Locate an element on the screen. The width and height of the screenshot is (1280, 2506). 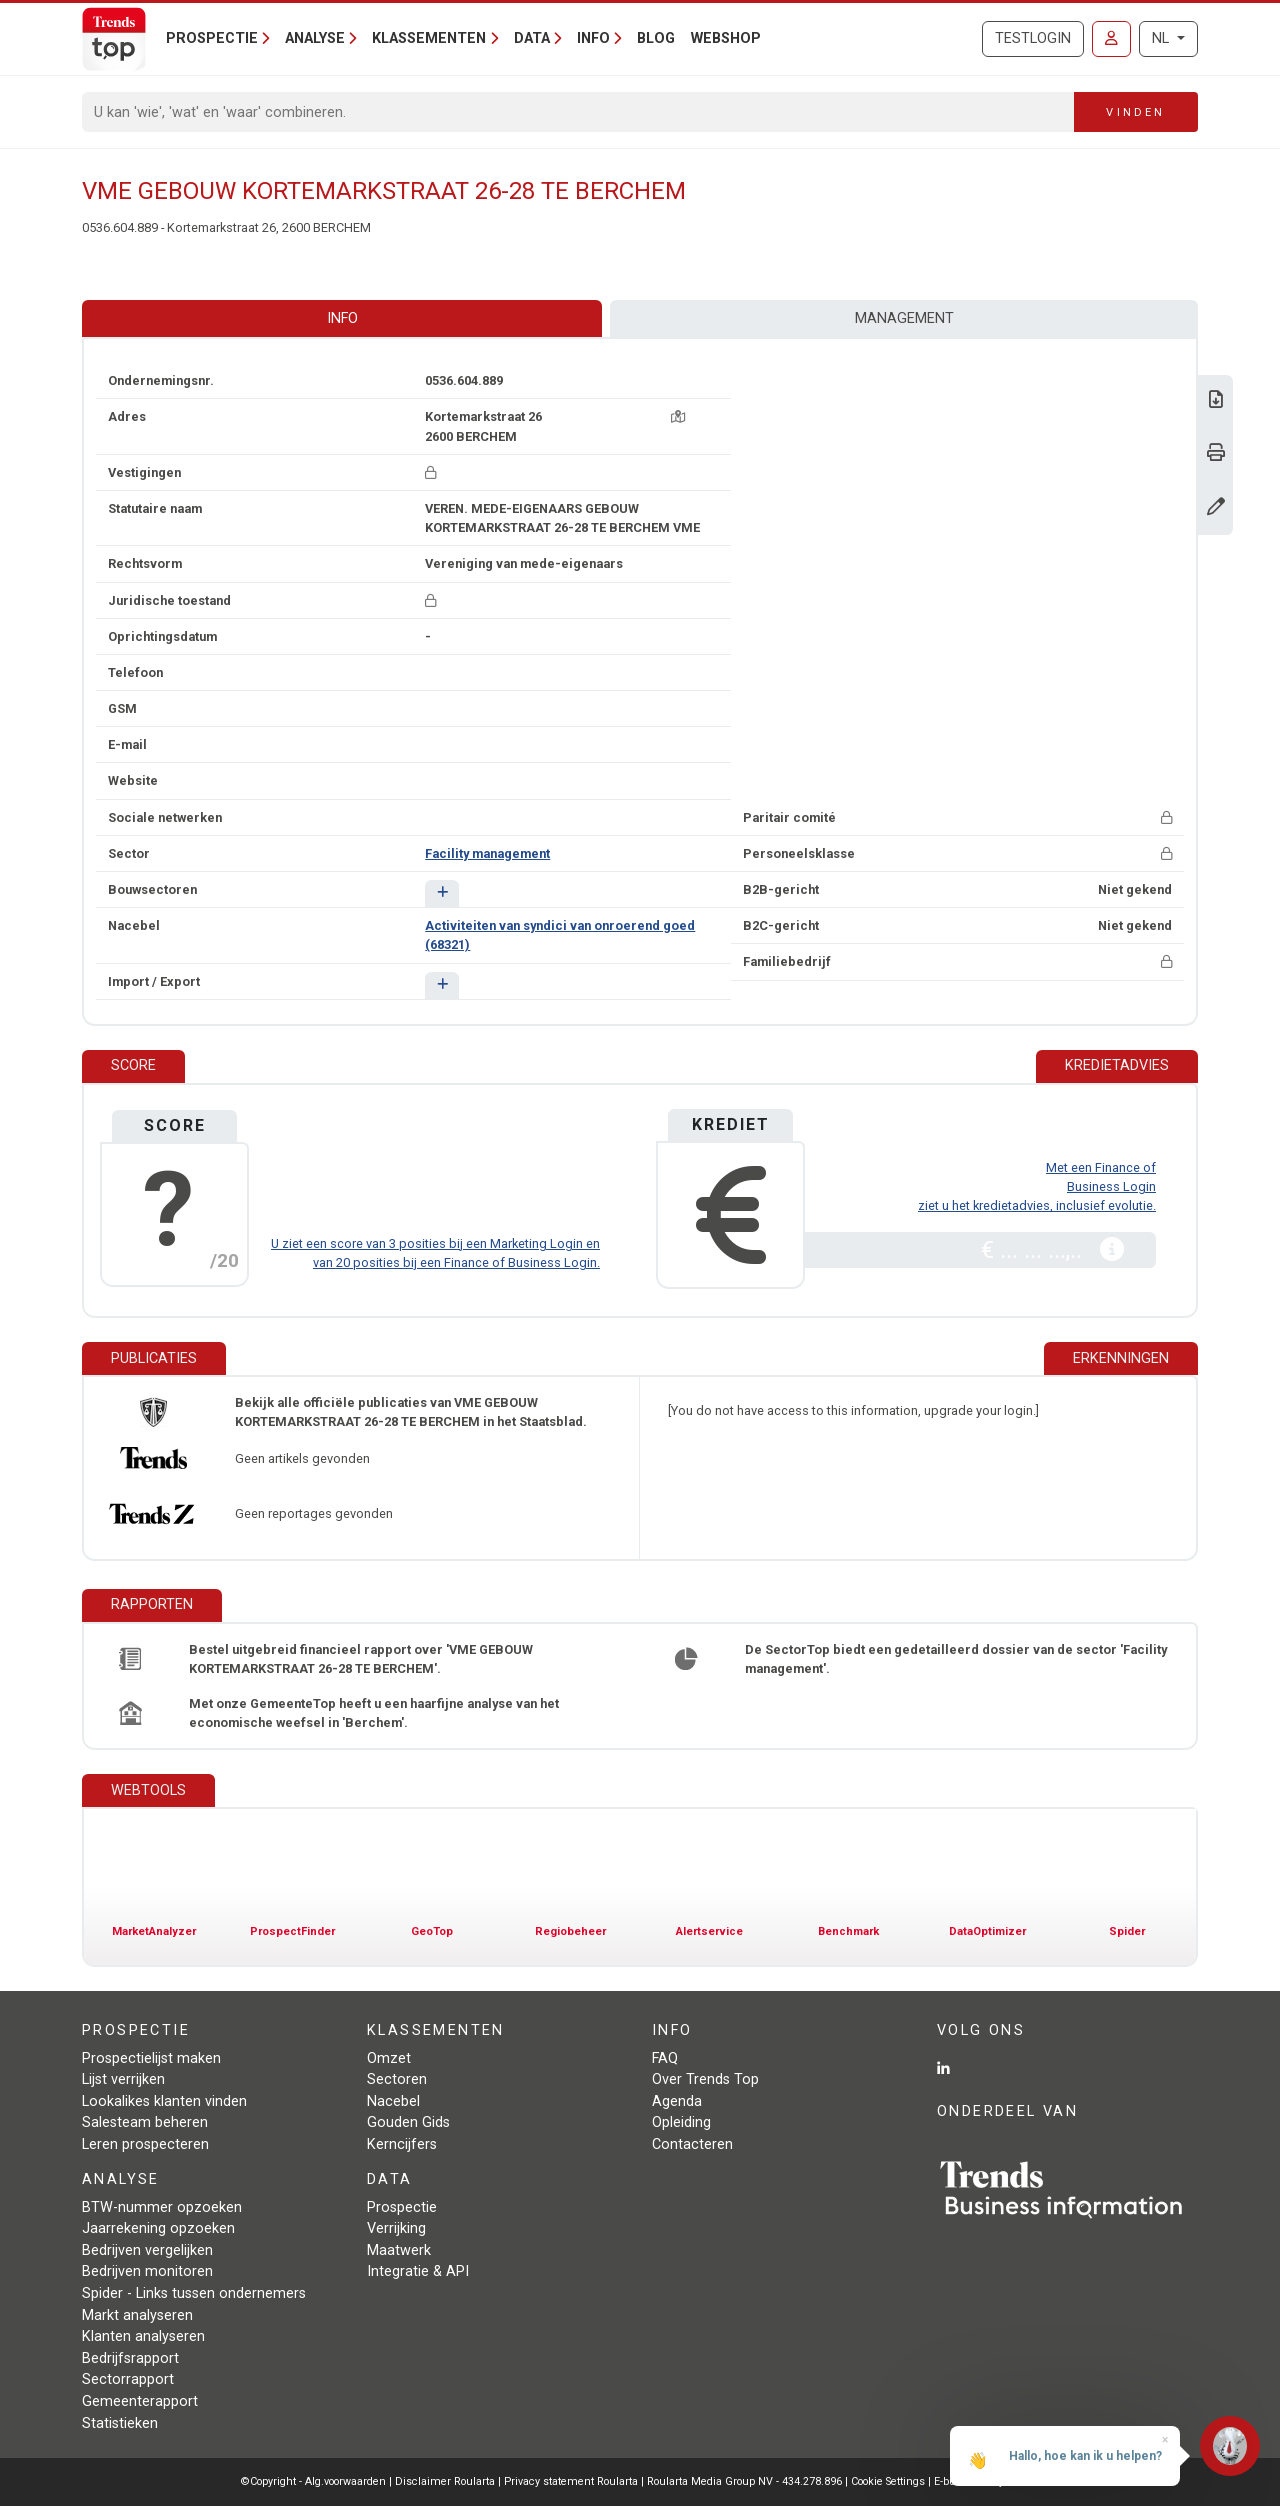
Sectorrapport is located at coordinates (128, 2379).